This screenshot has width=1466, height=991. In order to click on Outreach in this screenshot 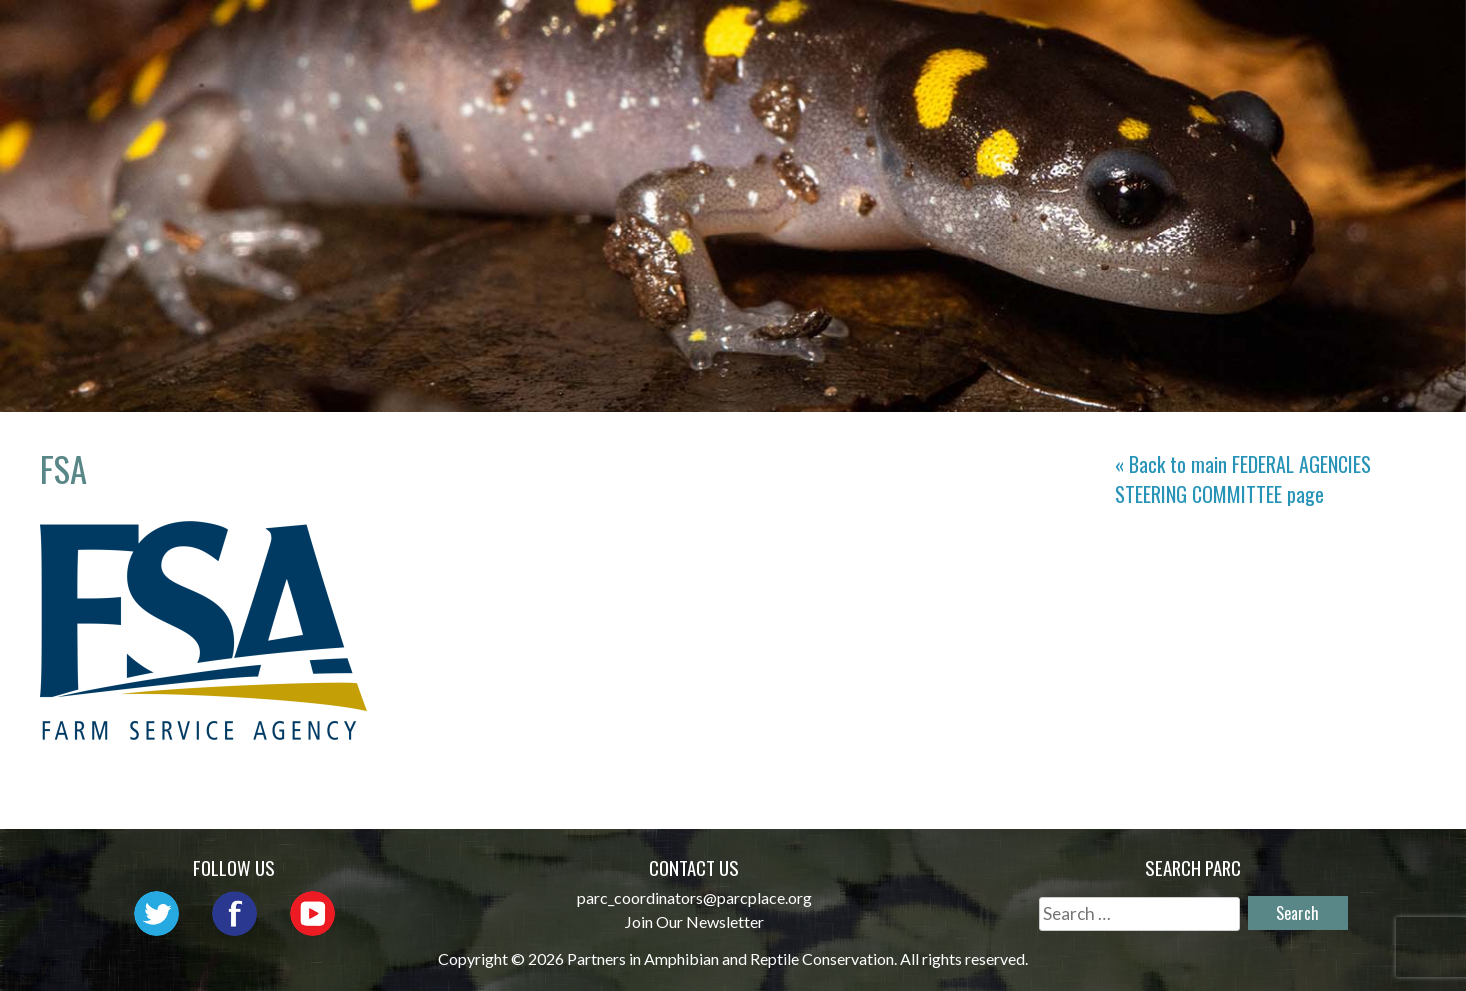, I will do `click(864, 35)`.